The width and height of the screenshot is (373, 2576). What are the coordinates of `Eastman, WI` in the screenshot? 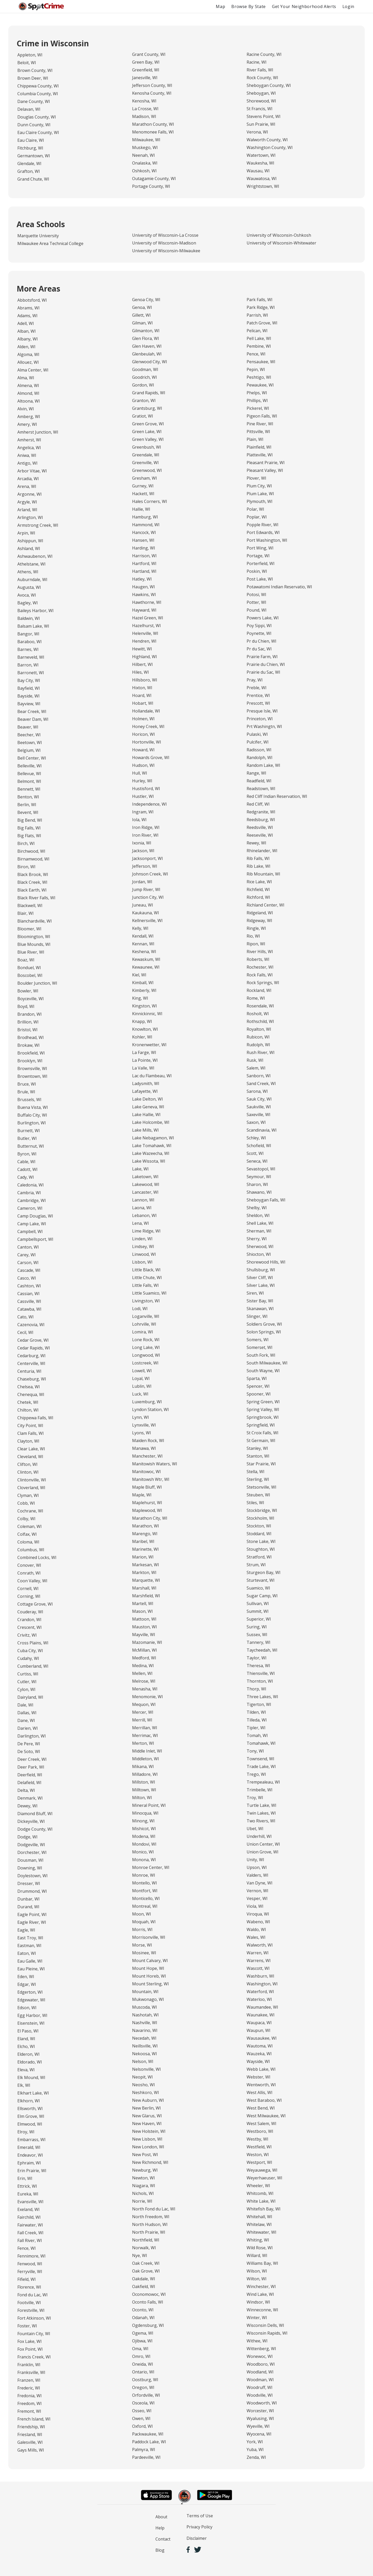 It's located at (29, 1945).